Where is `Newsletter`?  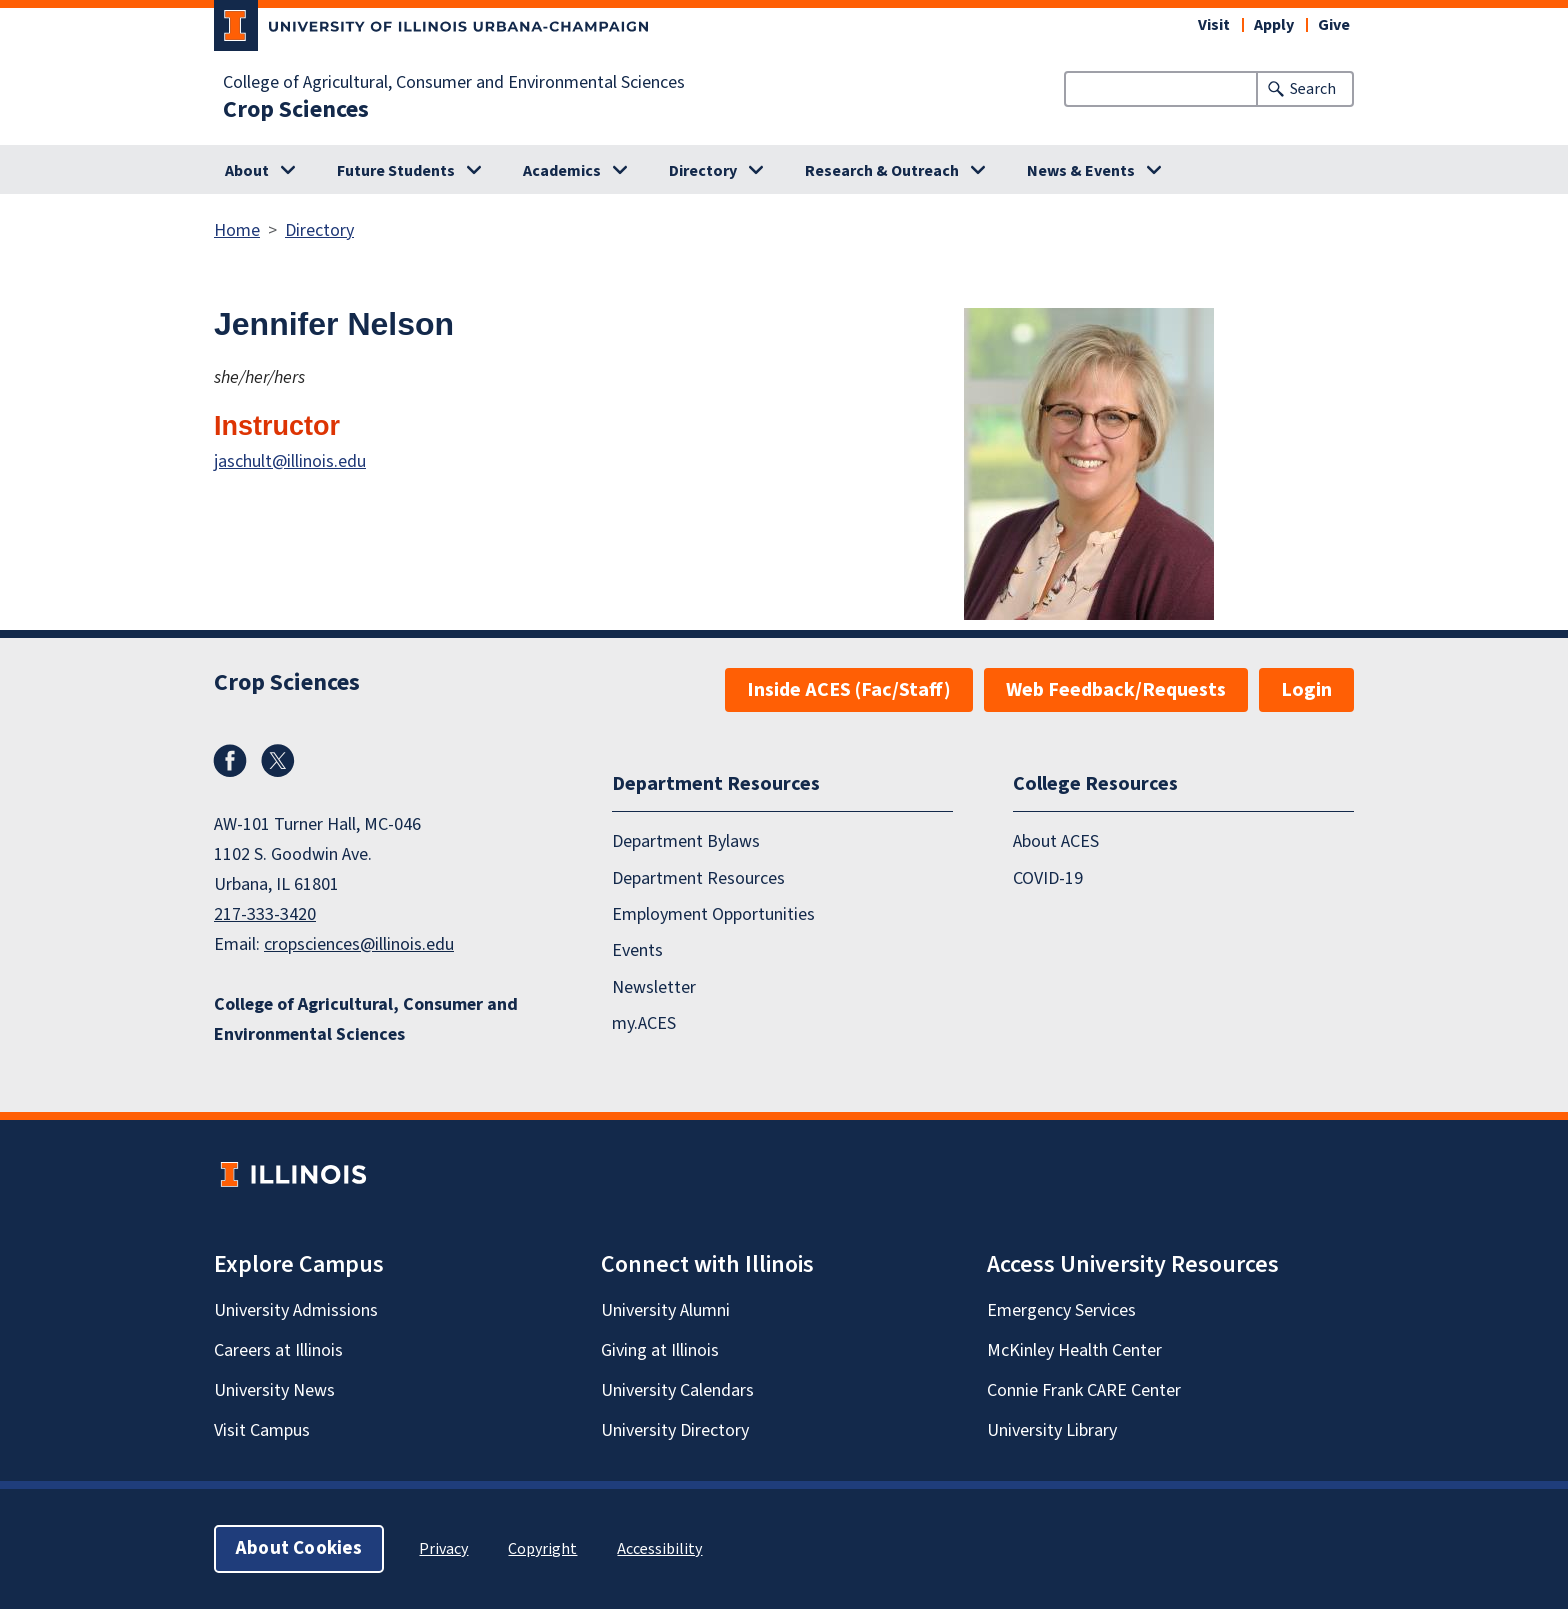
Newsletter is located at coordinates (654, 987).